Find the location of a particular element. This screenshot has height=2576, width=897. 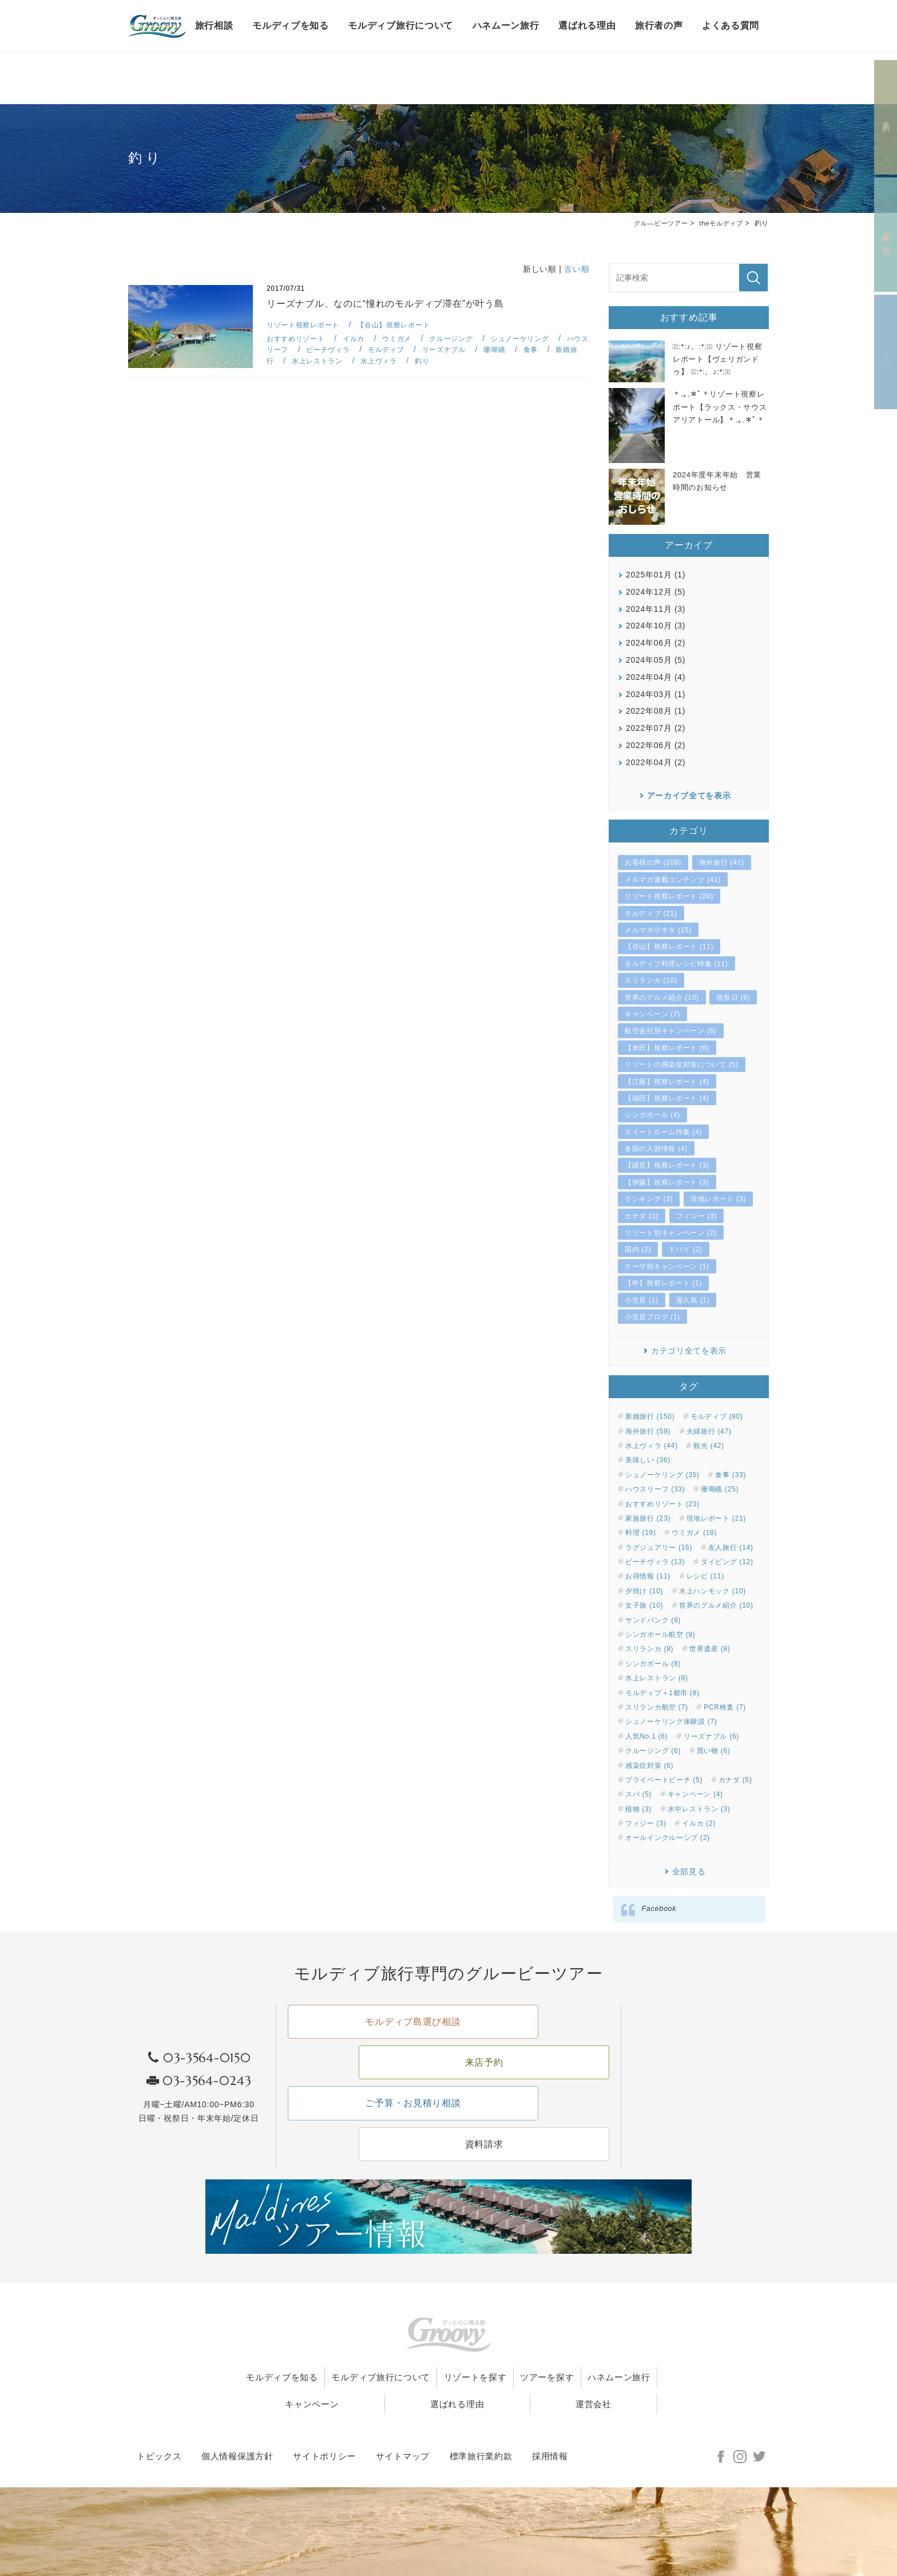

水中レストラン (3) is located at coordinates (699, 1809).